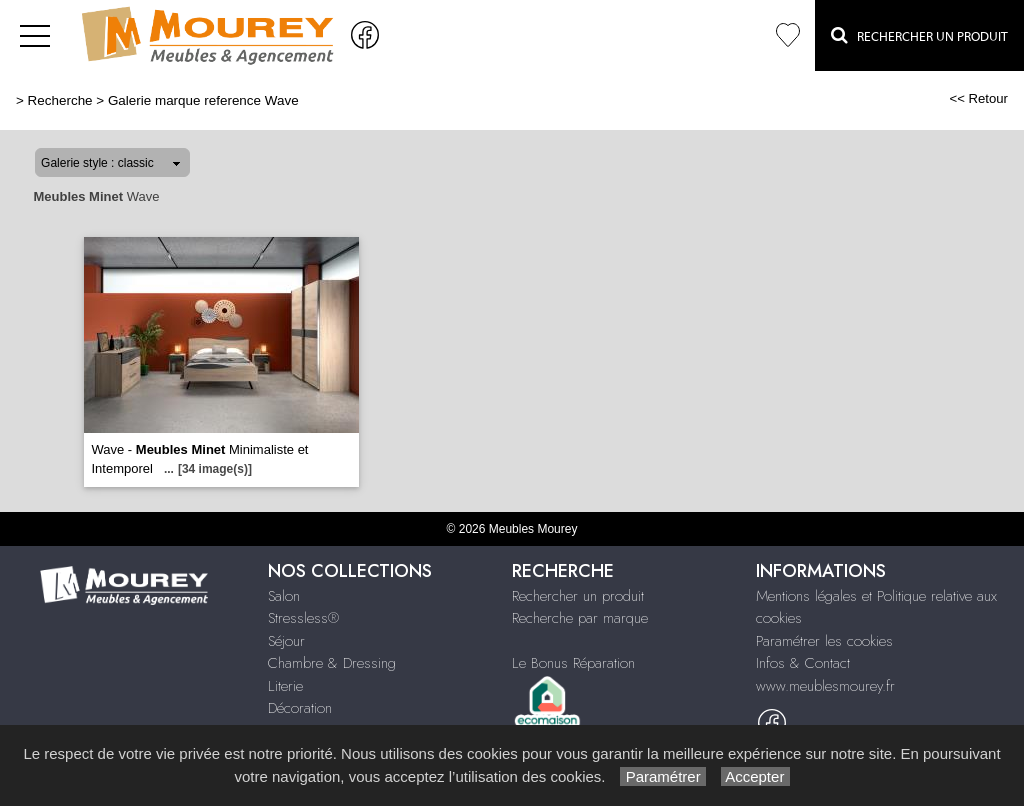  I want to click on Séjour, so click(286, 641).